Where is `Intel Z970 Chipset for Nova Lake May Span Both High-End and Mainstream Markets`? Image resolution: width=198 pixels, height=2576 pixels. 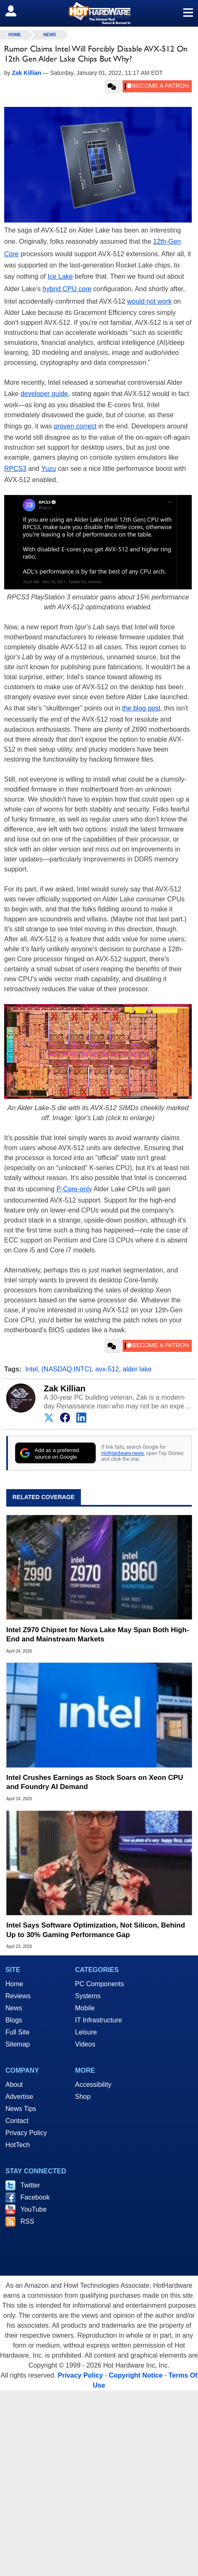
Intel Z970 Chipset for Nova Lake May Span Both High-End and Mainstream Markets is located at coordinates (97, 1634).